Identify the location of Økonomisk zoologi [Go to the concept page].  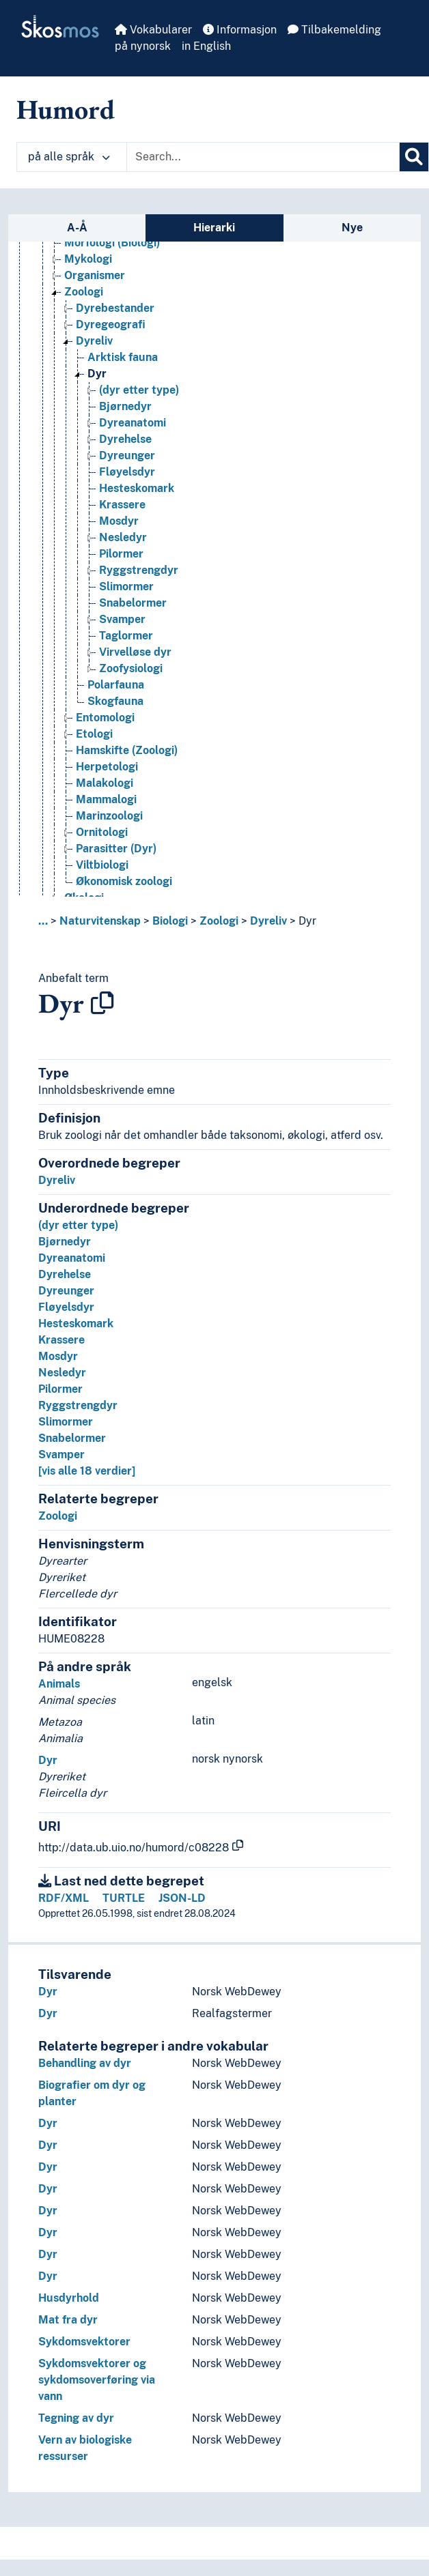
(124, 881).